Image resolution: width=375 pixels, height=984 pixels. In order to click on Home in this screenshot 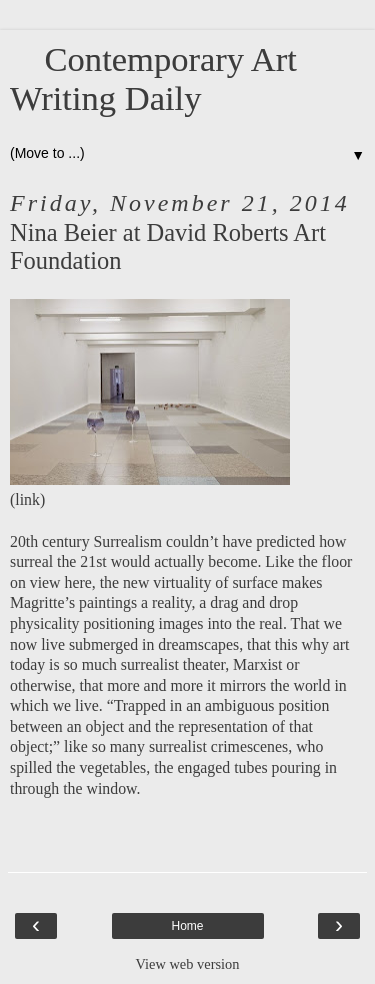, I will do `click(187, 926)`.